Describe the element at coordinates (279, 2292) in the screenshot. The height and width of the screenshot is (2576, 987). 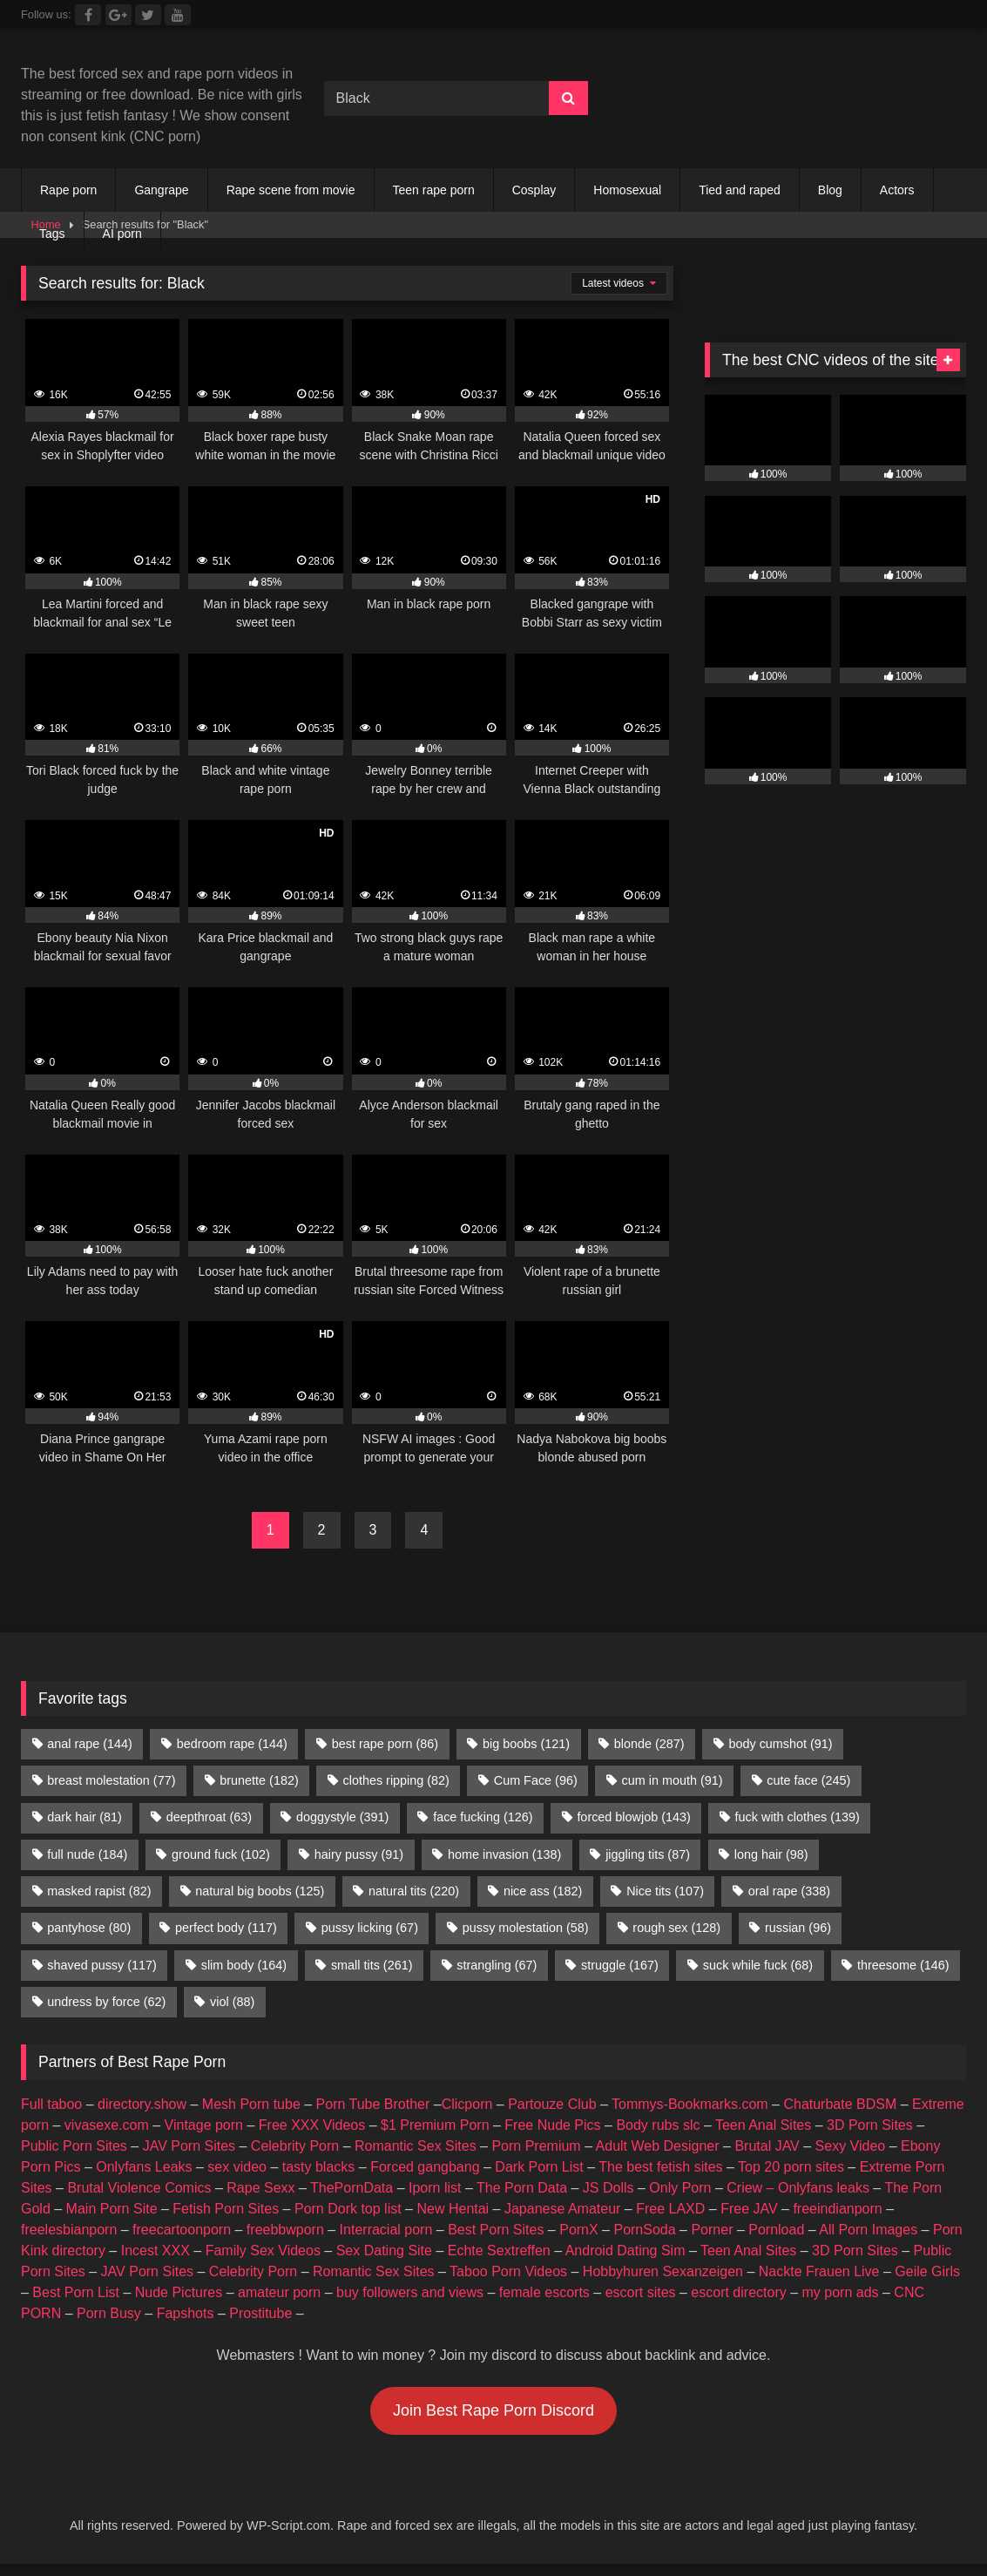
I see `amateur porn` at that location.